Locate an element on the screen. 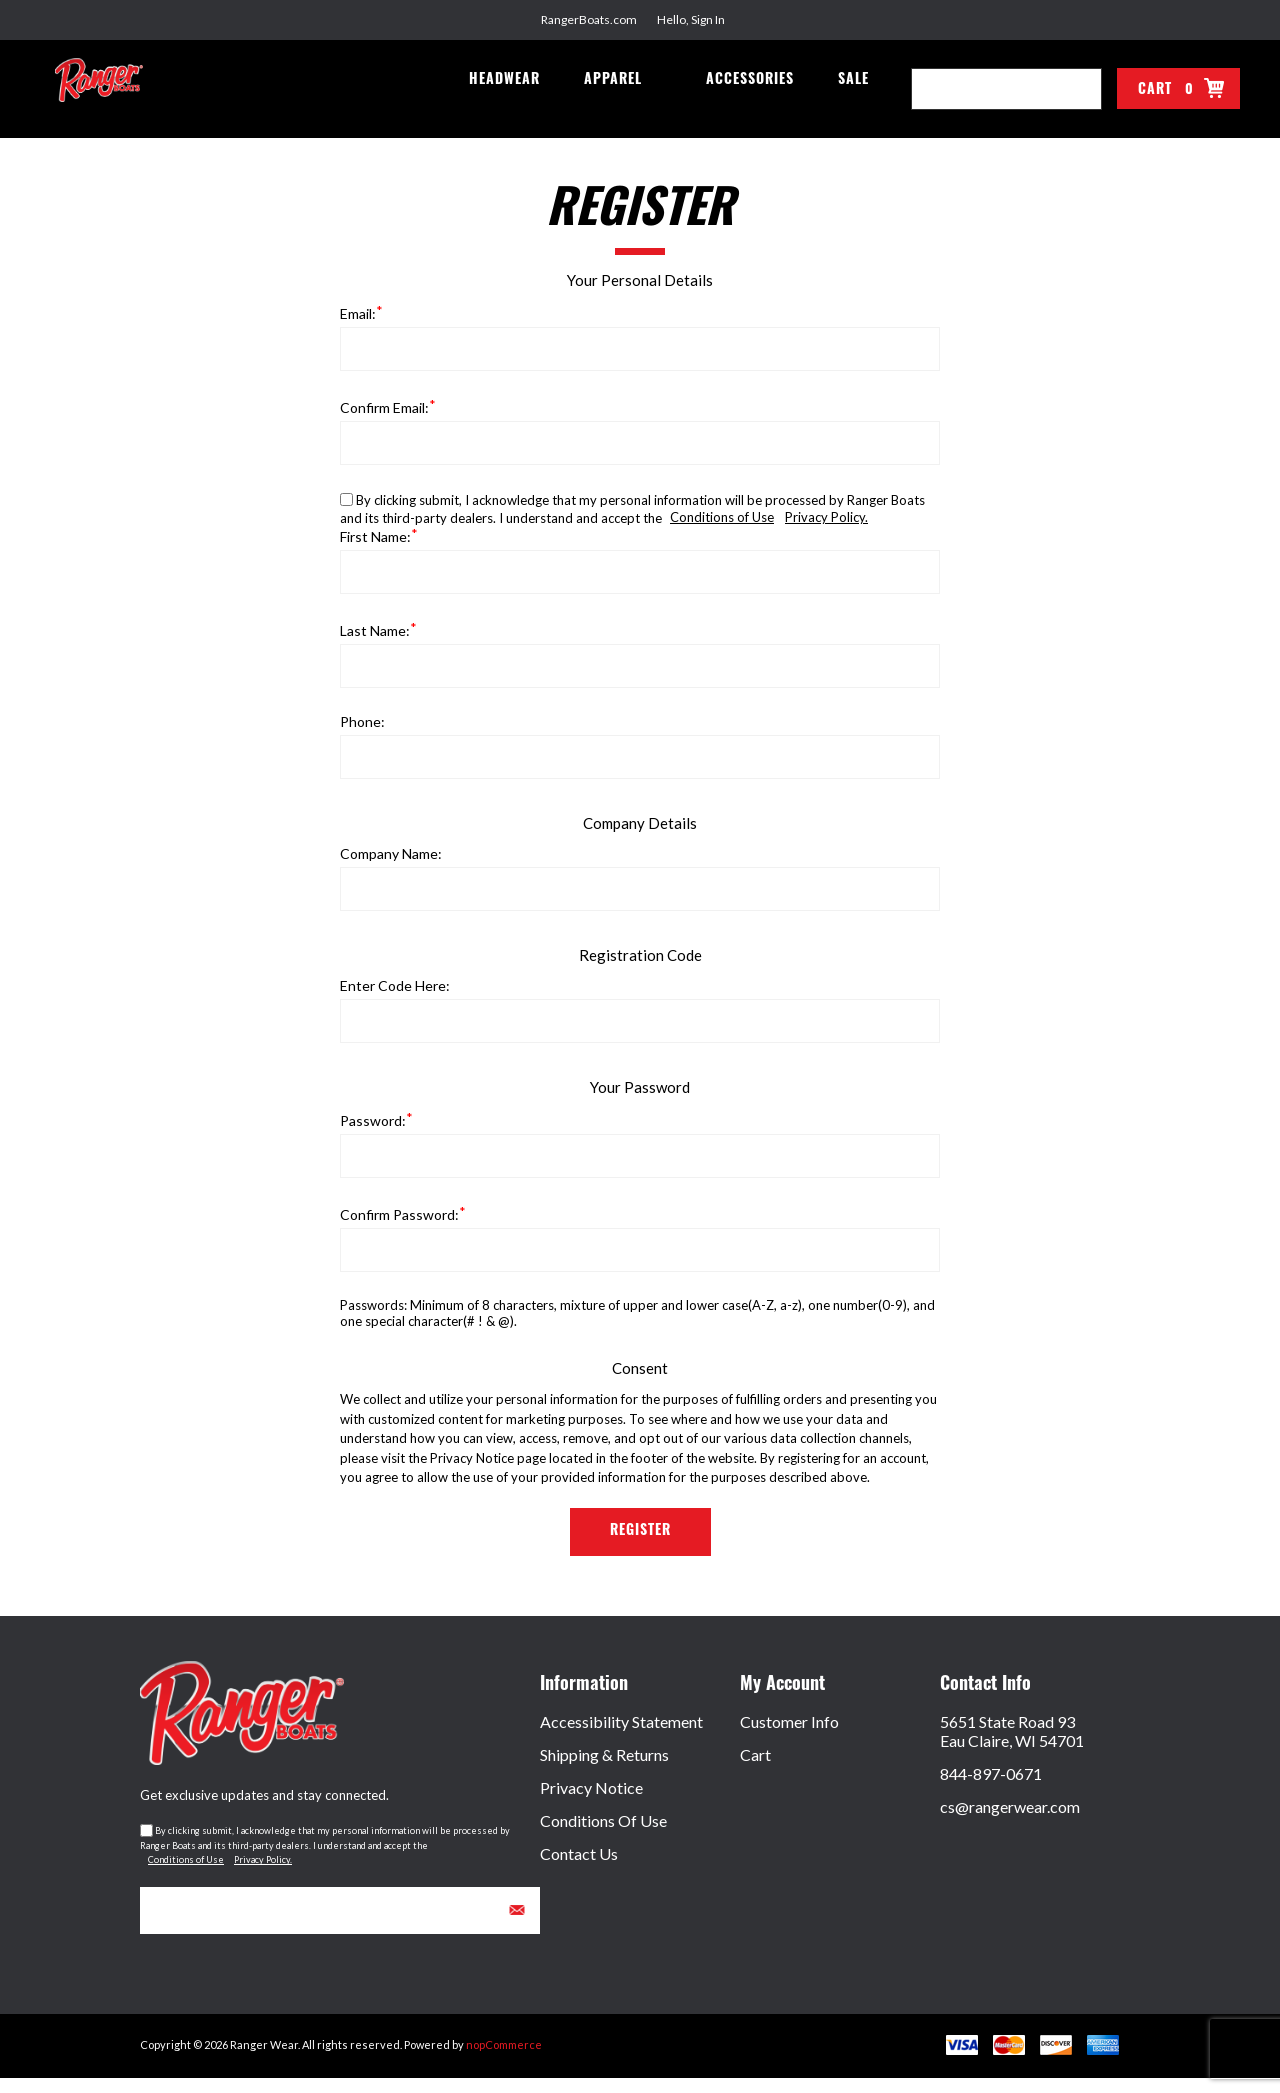 This screenshot has height=2093, width=1280. nopCommerce is located at coordinates (504, 2059).